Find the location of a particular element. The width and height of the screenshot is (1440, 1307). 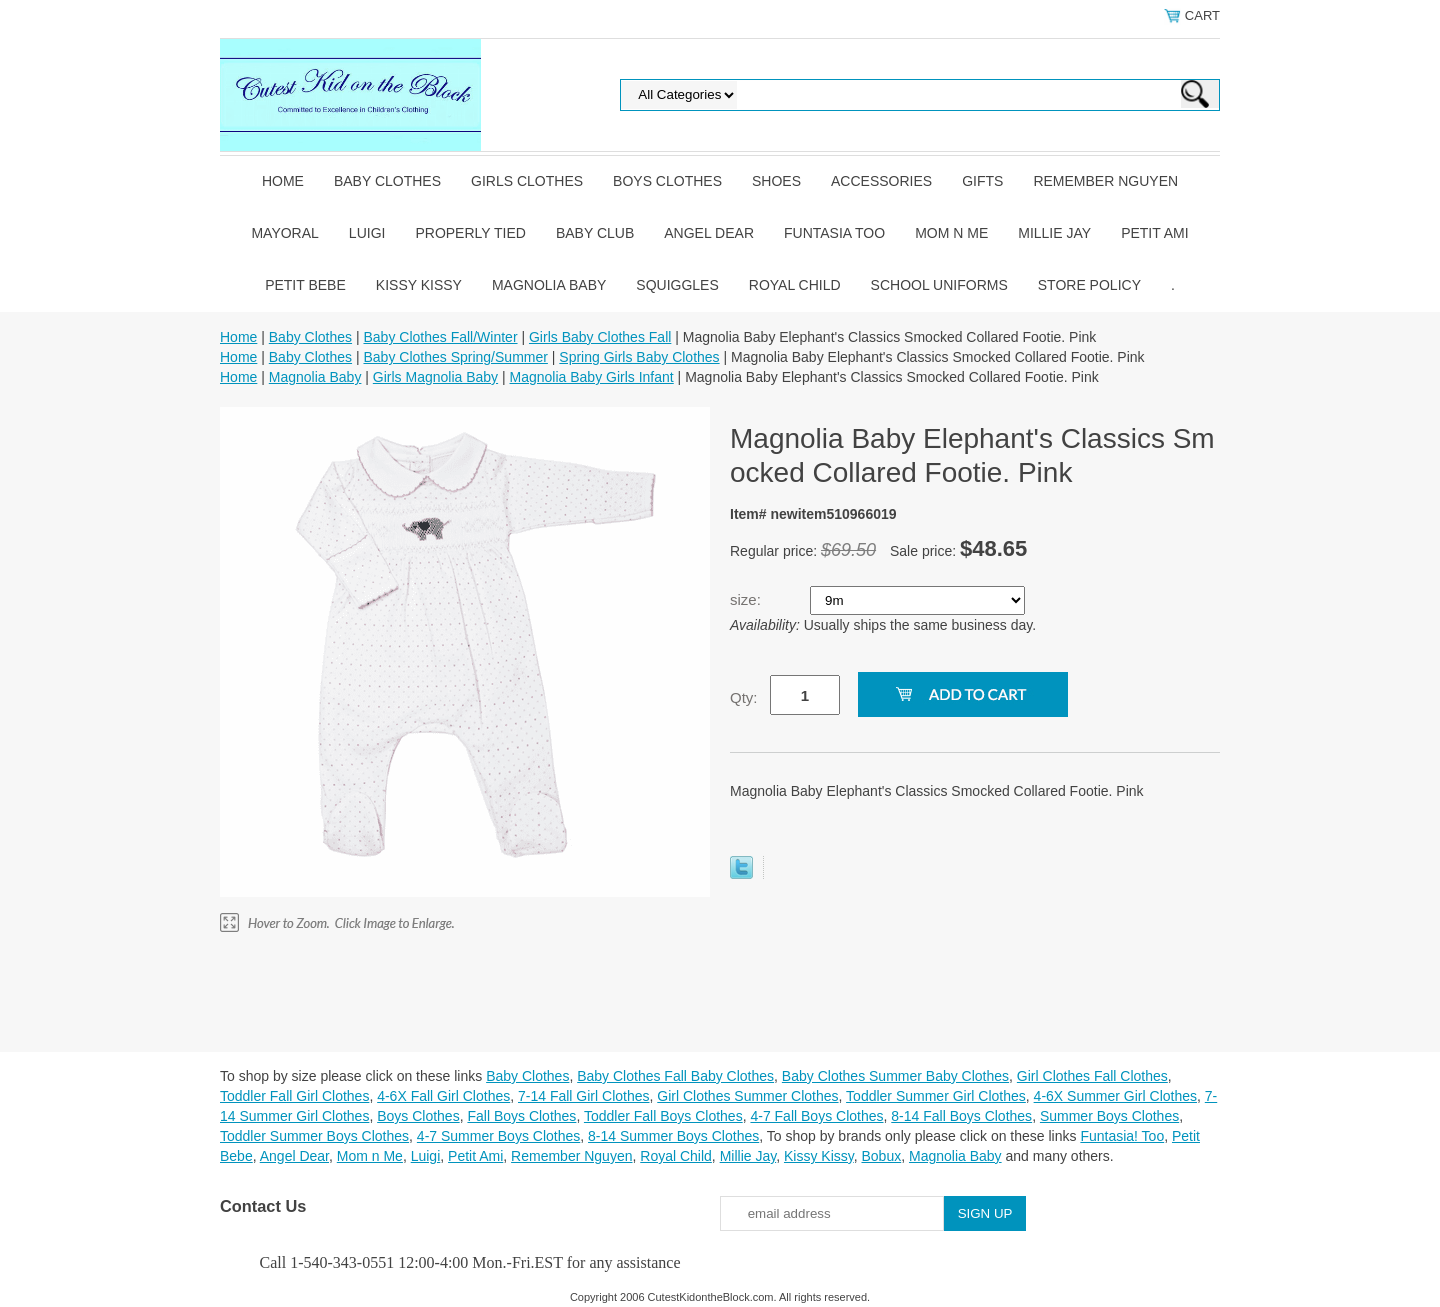

School Uniforms is located at coordinates (939, 285).